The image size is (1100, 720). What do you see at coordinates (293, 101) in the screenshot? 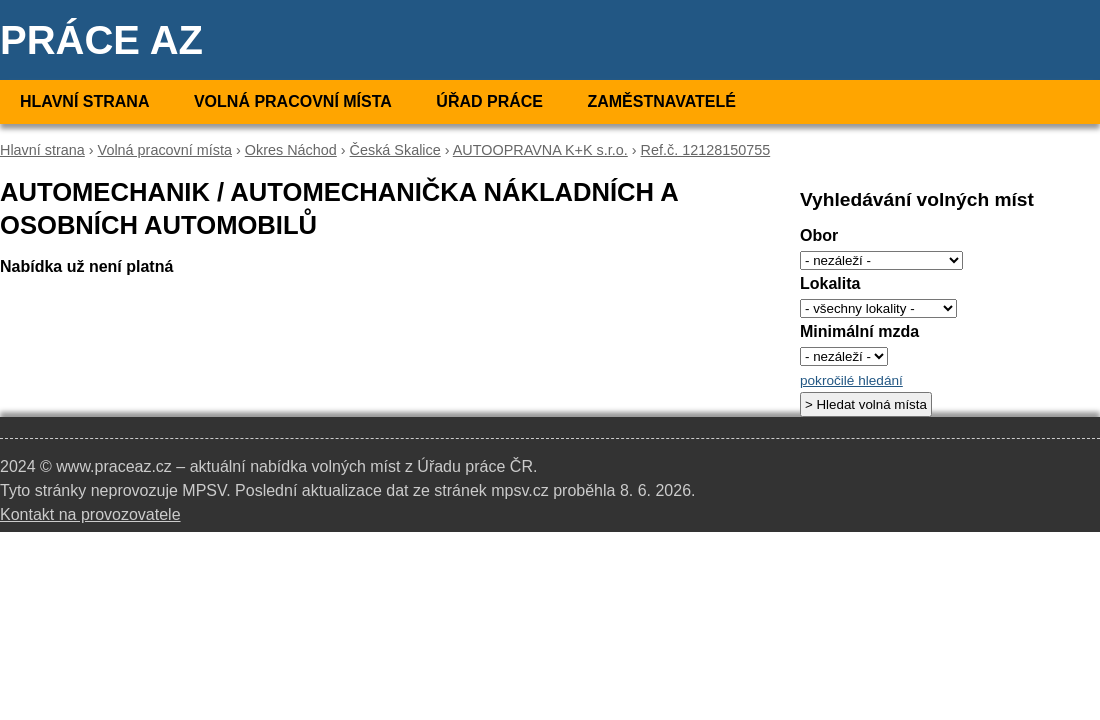
I see `Volná pracovní místa` at bounding box center [293, 101].